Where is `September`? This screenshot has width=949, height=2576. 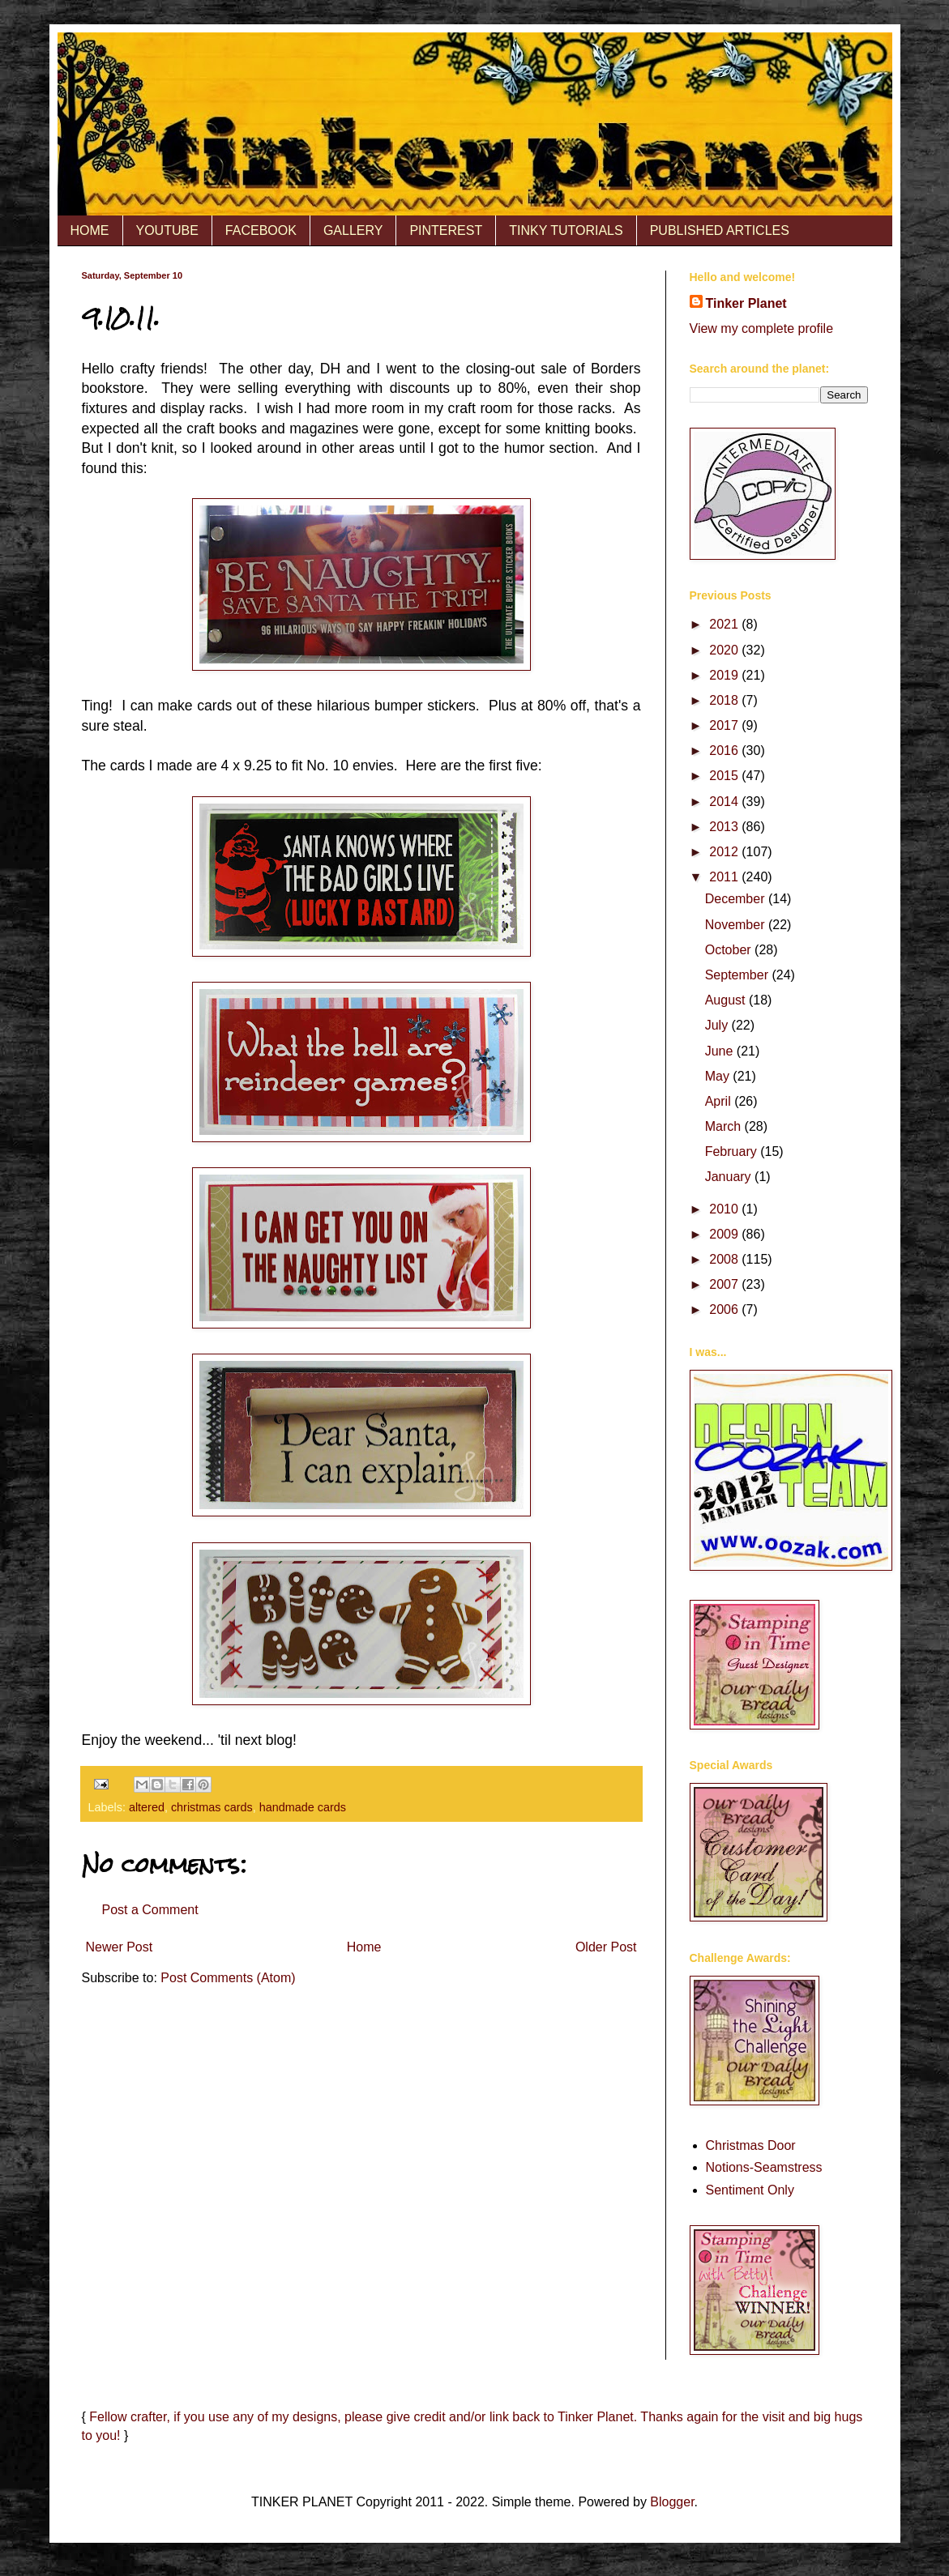 September is located at coordinates (738, 975).